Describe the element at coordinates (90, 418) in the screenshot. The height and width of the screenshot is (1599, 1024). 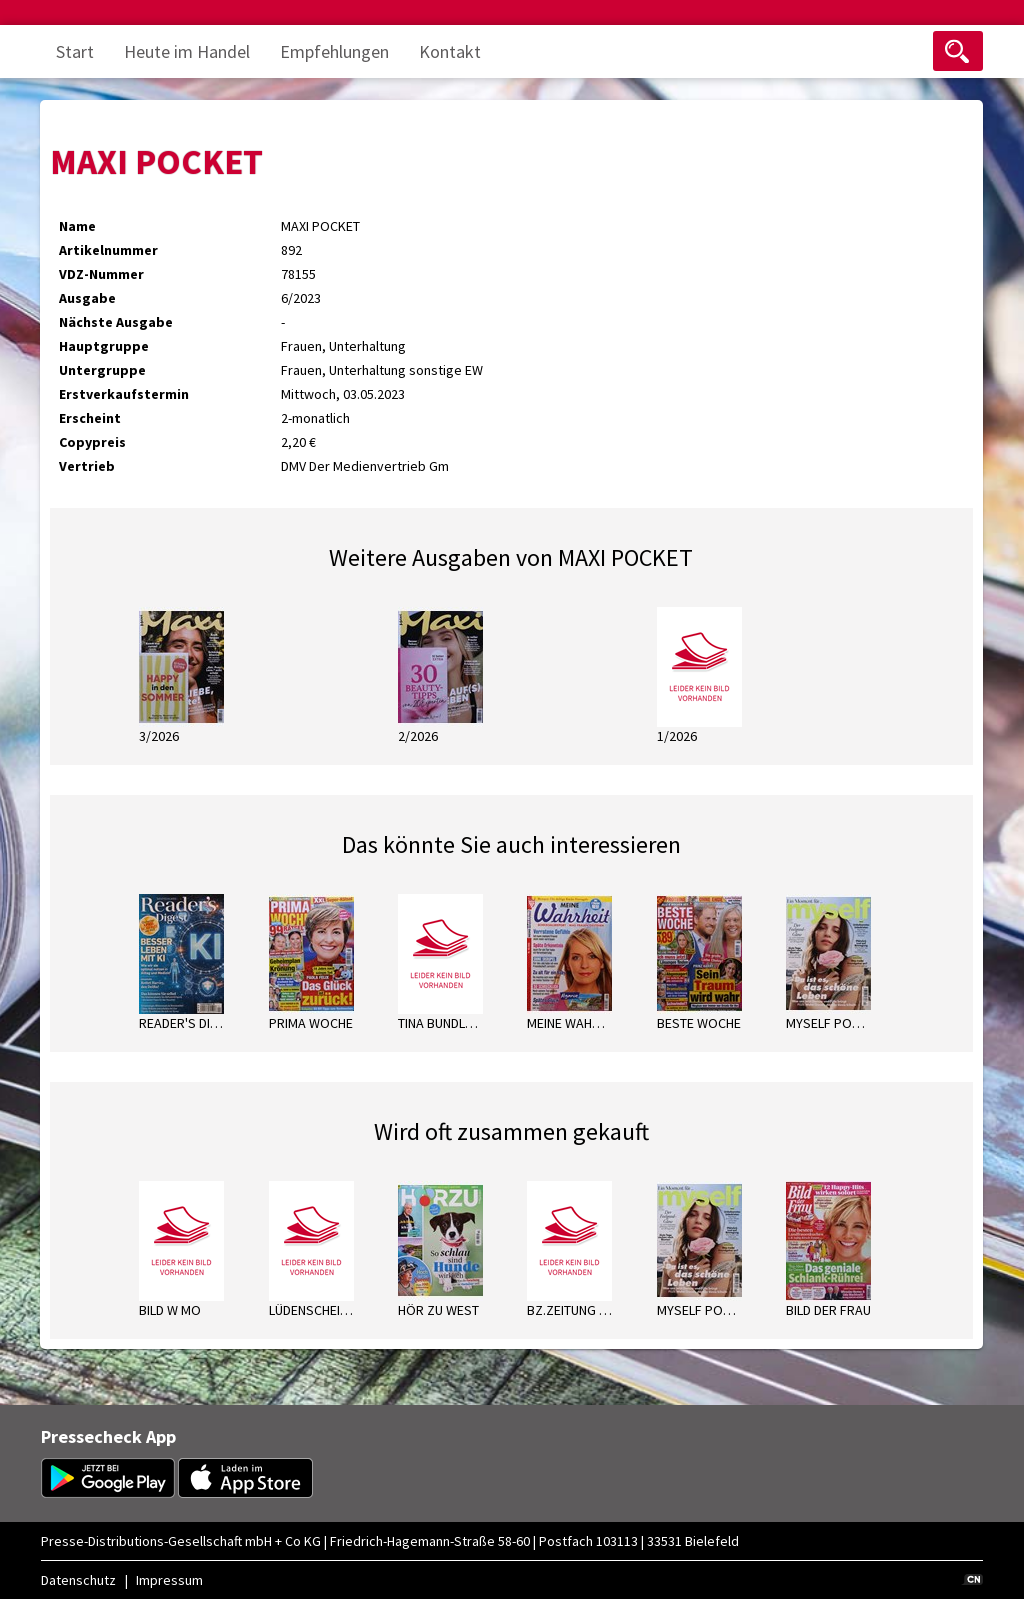
I see `Erscheint` at that location.